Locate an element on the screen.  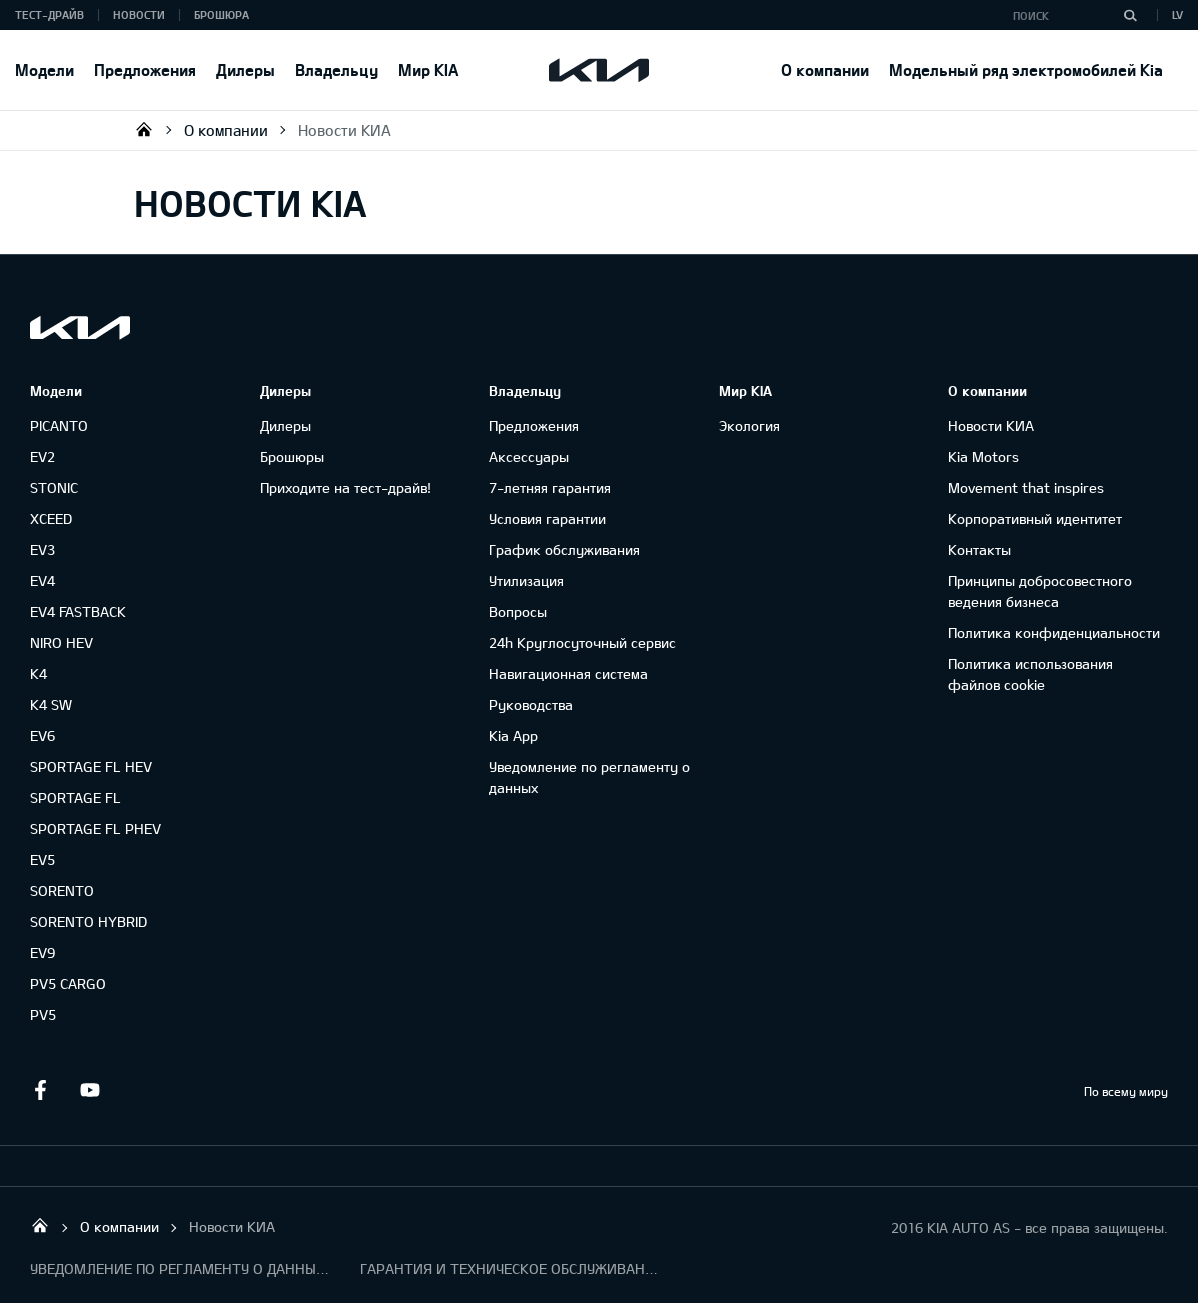
Youtube is located at coordinates (90, 1090).